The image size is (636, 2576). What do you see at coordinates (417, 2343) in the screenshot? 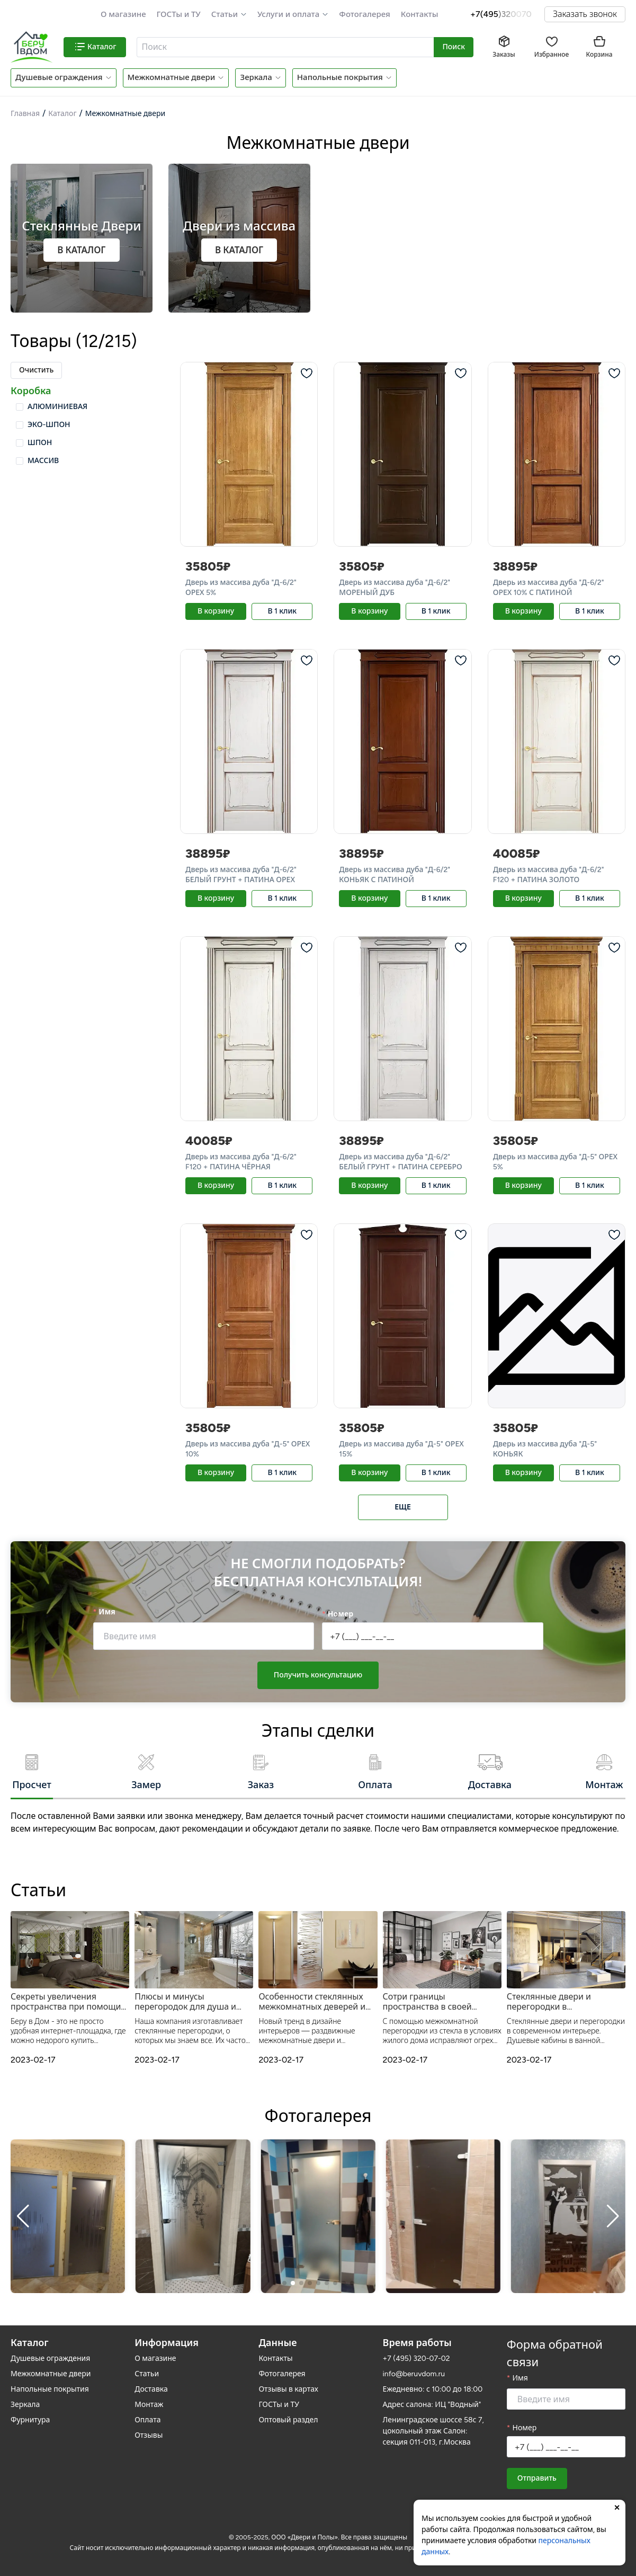
I see `Время работы` at bounding box center [417, 2343].